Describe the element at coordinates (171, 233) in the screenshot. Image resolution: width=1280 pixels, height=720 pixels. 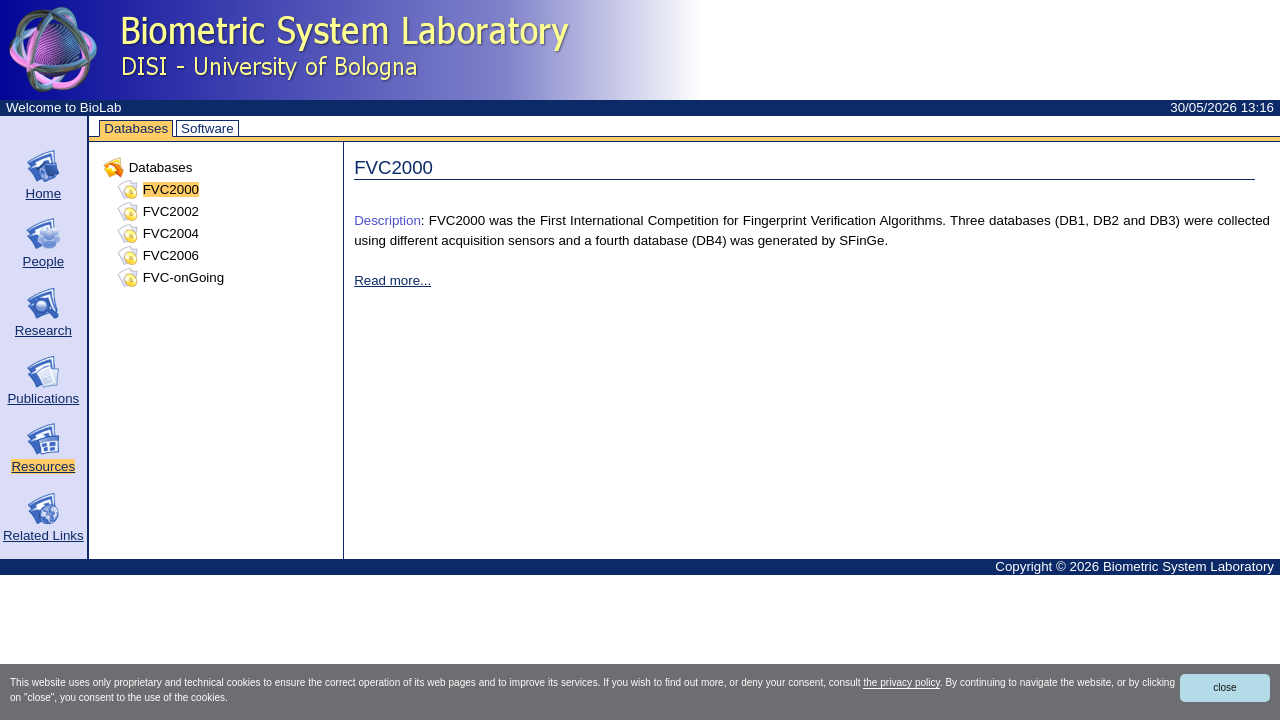
I see `FVC2004` at that location.